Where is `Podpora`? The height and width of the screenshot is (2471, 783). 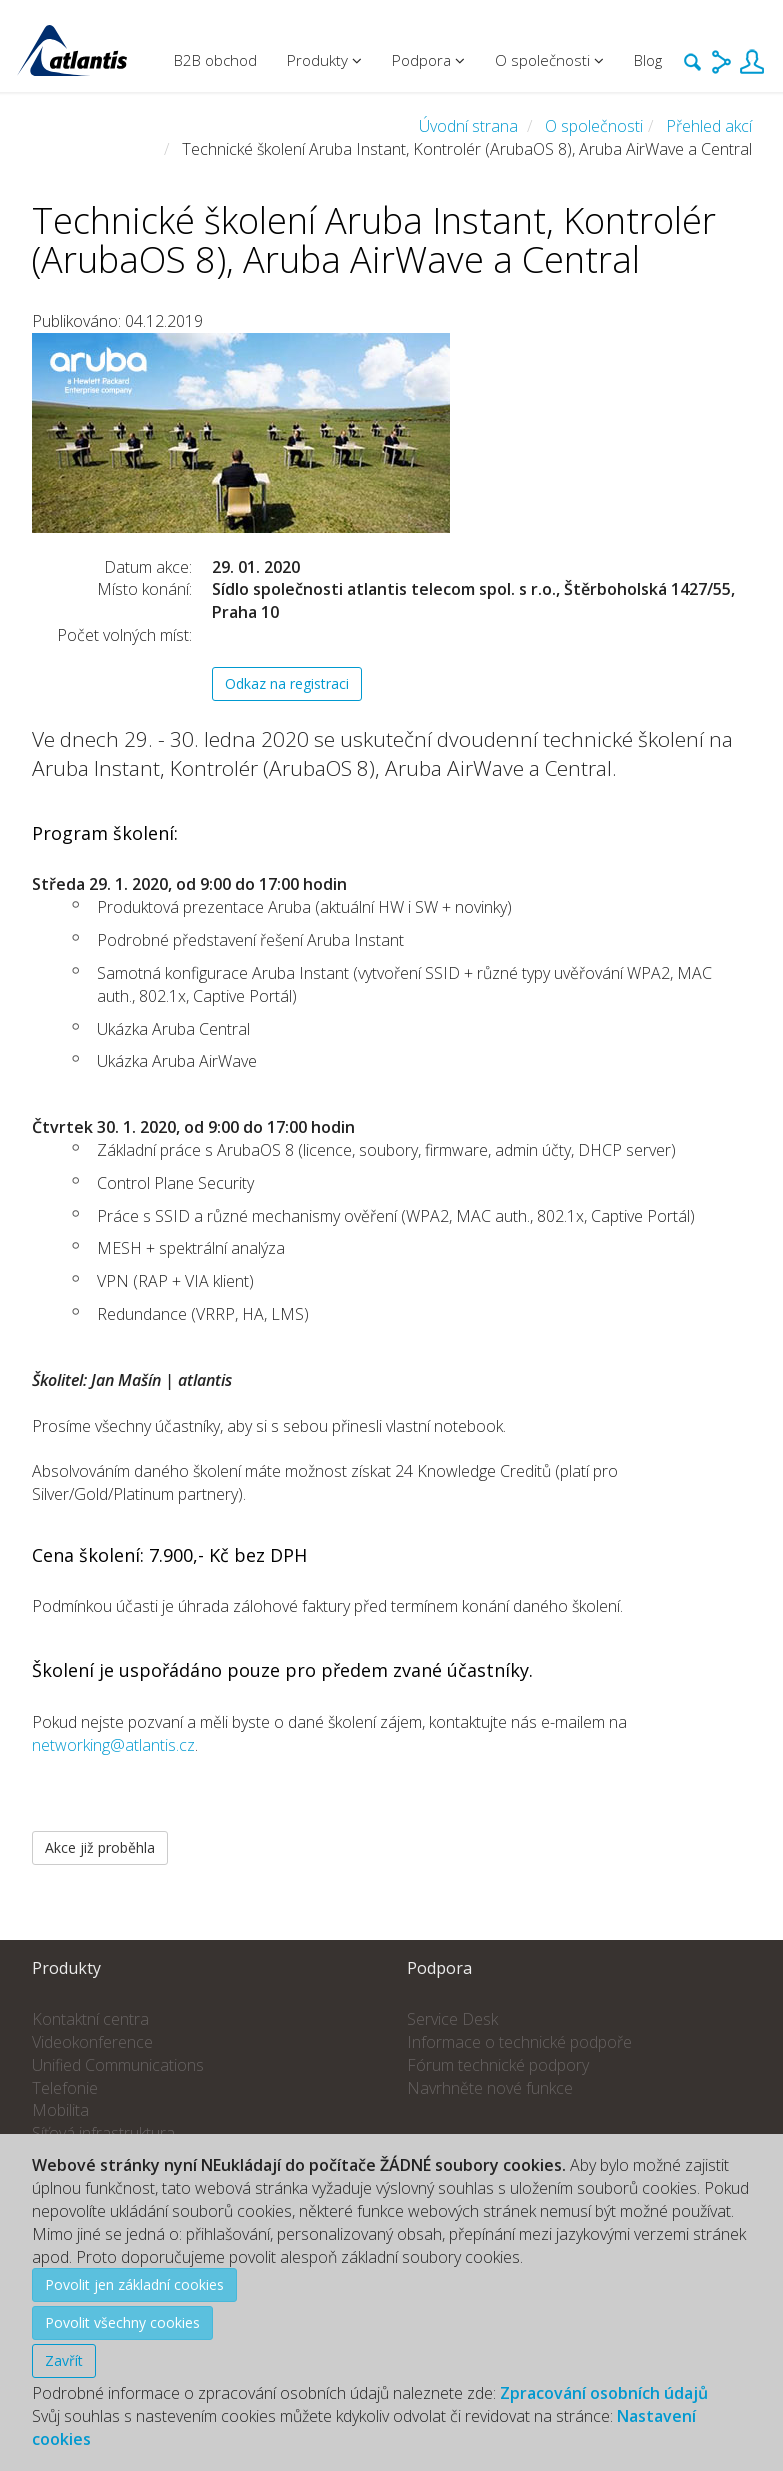
Podpora is located at coordinates (428, 60).